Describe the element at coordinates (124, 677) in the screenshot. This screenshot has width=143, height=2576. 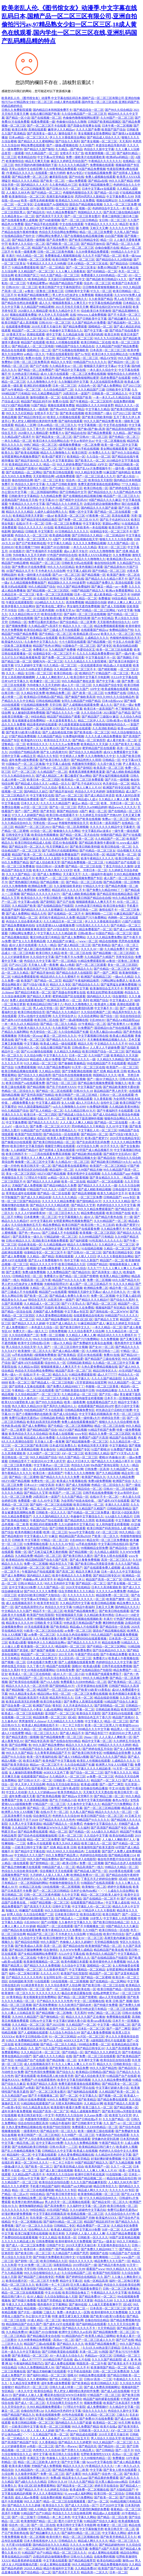
I see `JULIA中文字幕在线` at that location.